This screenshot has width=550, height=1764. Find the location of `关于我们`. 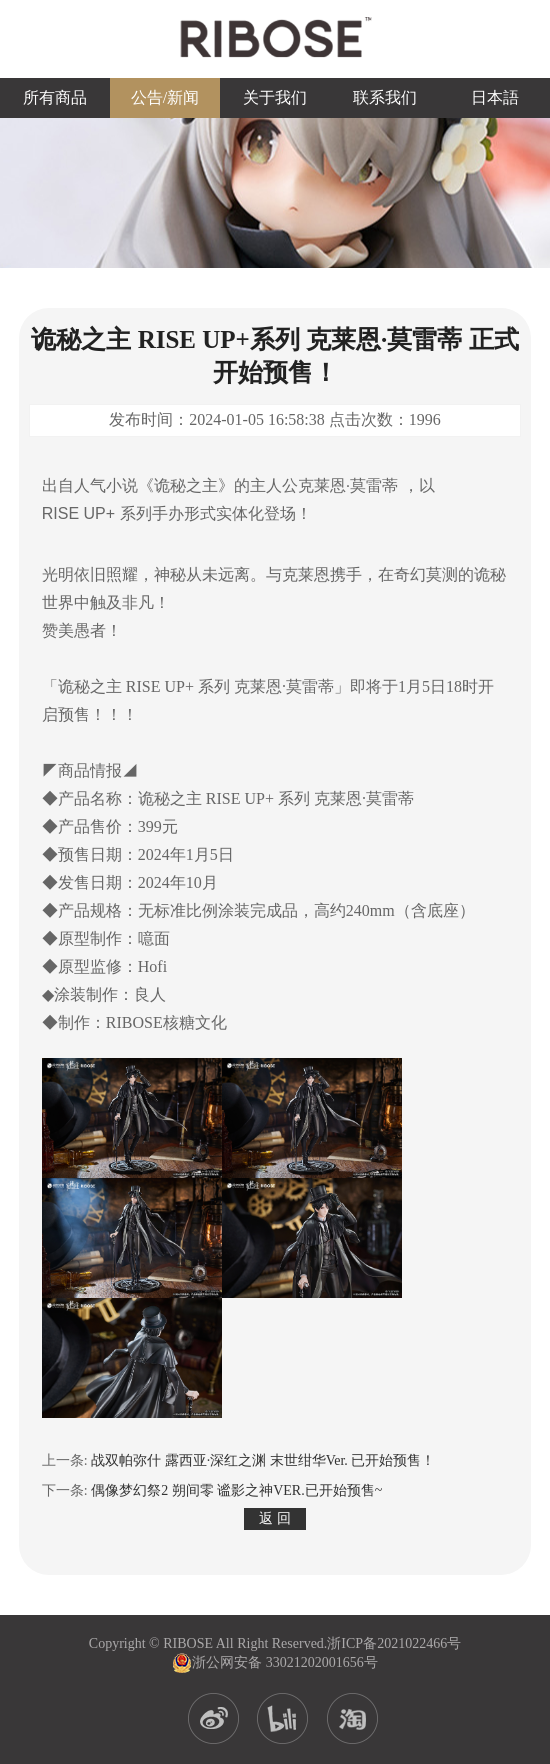

关于我们 is located at coordinates (275, 97).